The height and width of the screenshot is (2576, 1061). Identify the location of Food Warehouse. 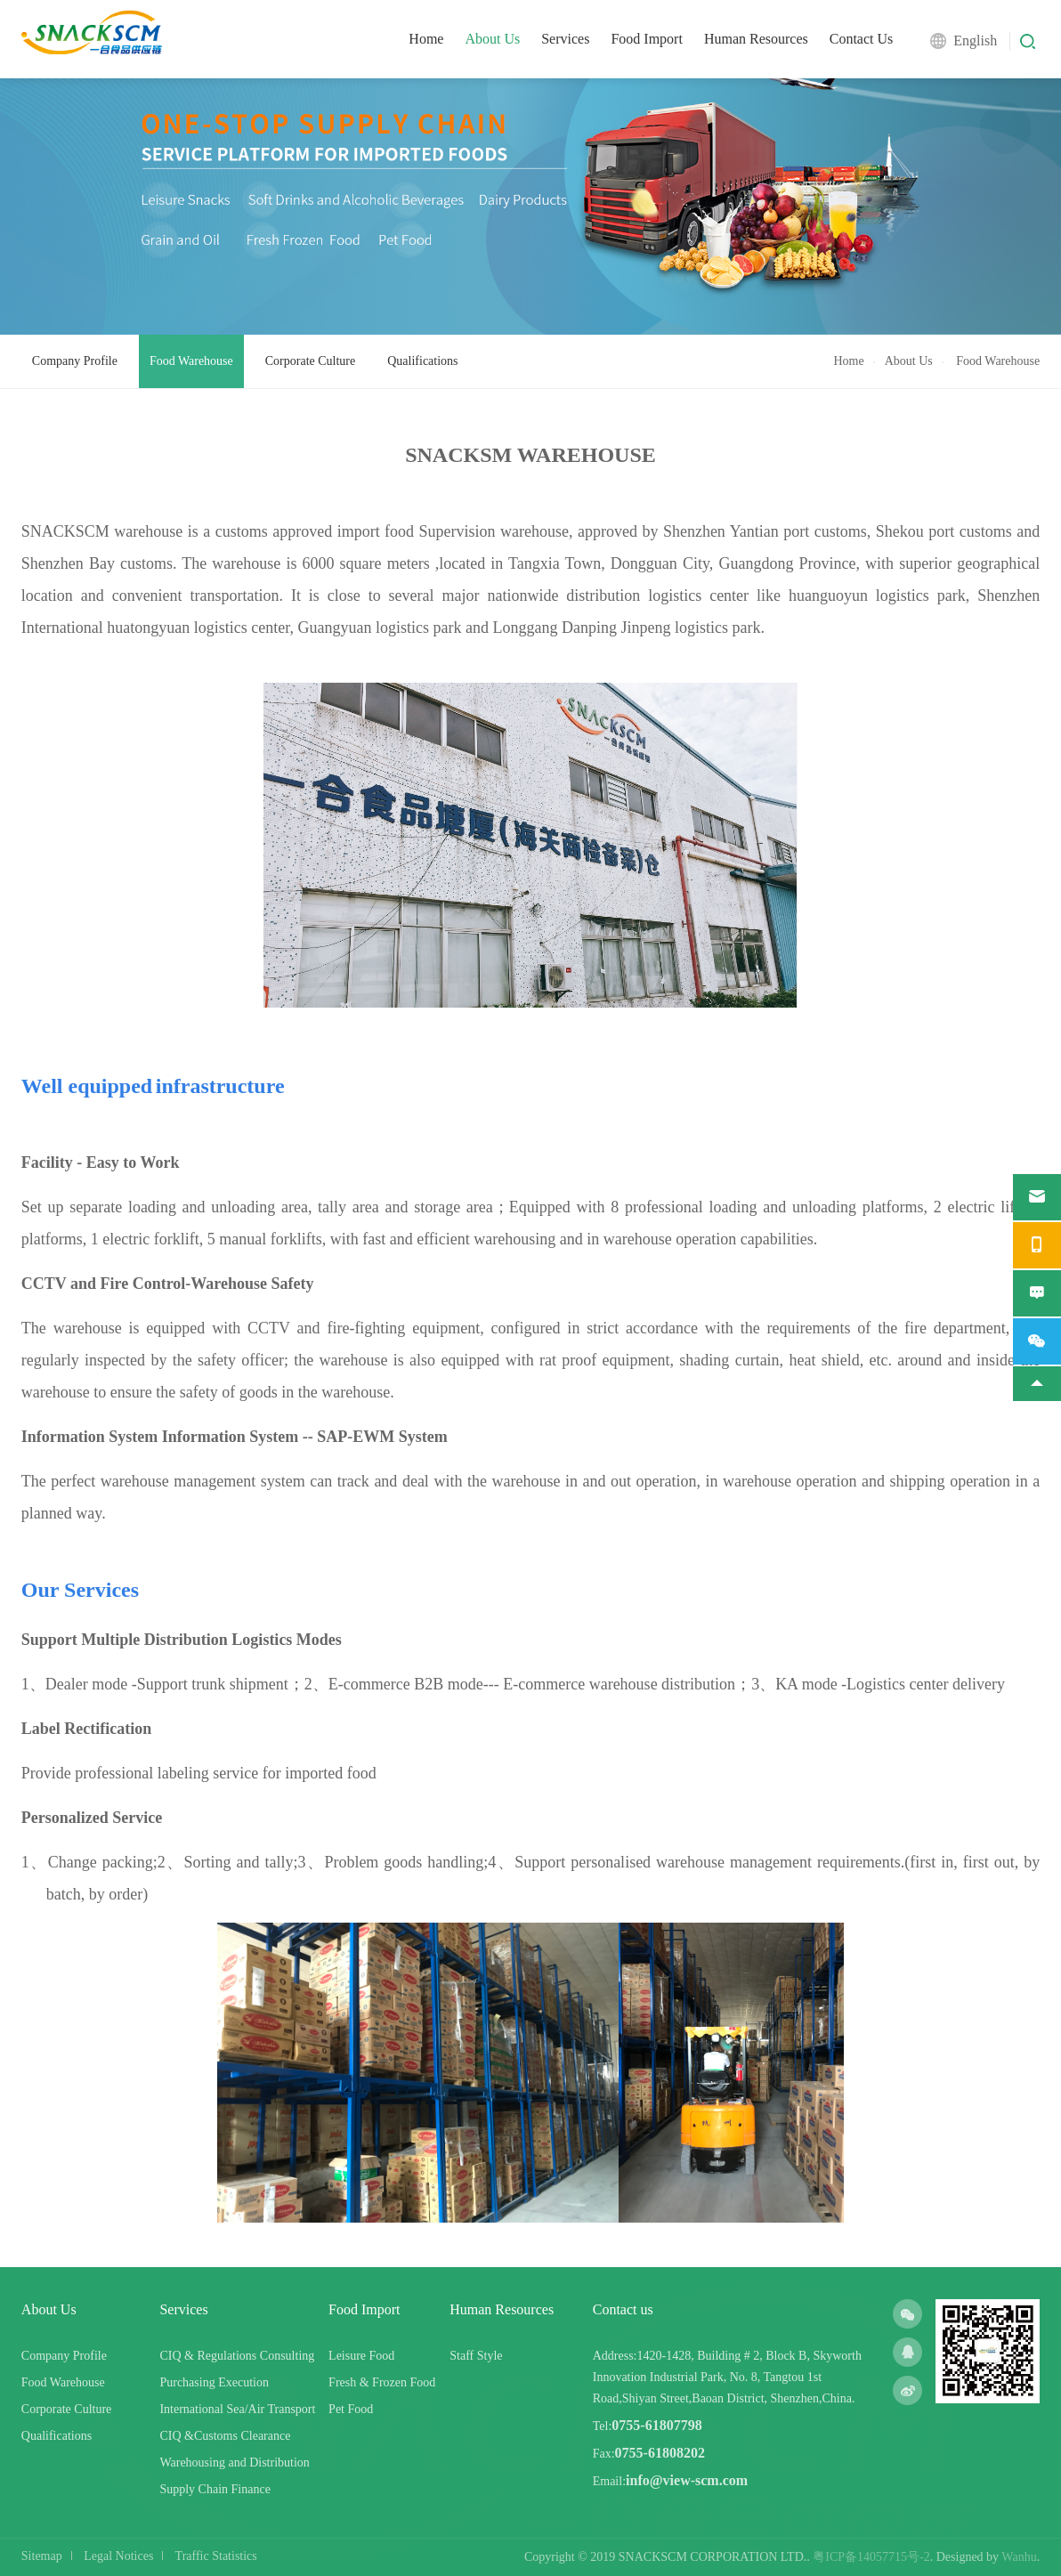
(191, 361).